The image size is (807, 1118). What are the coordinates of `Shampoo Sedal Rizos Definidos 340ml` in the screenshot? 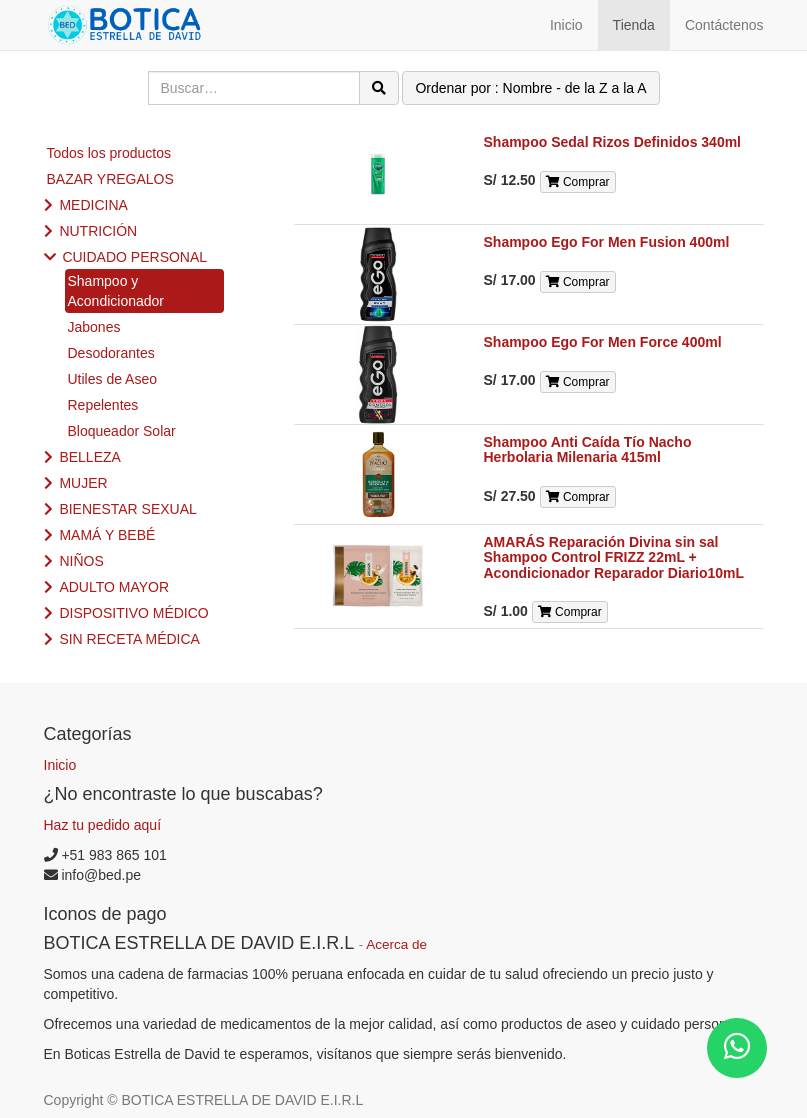 It's located at (613, 142).